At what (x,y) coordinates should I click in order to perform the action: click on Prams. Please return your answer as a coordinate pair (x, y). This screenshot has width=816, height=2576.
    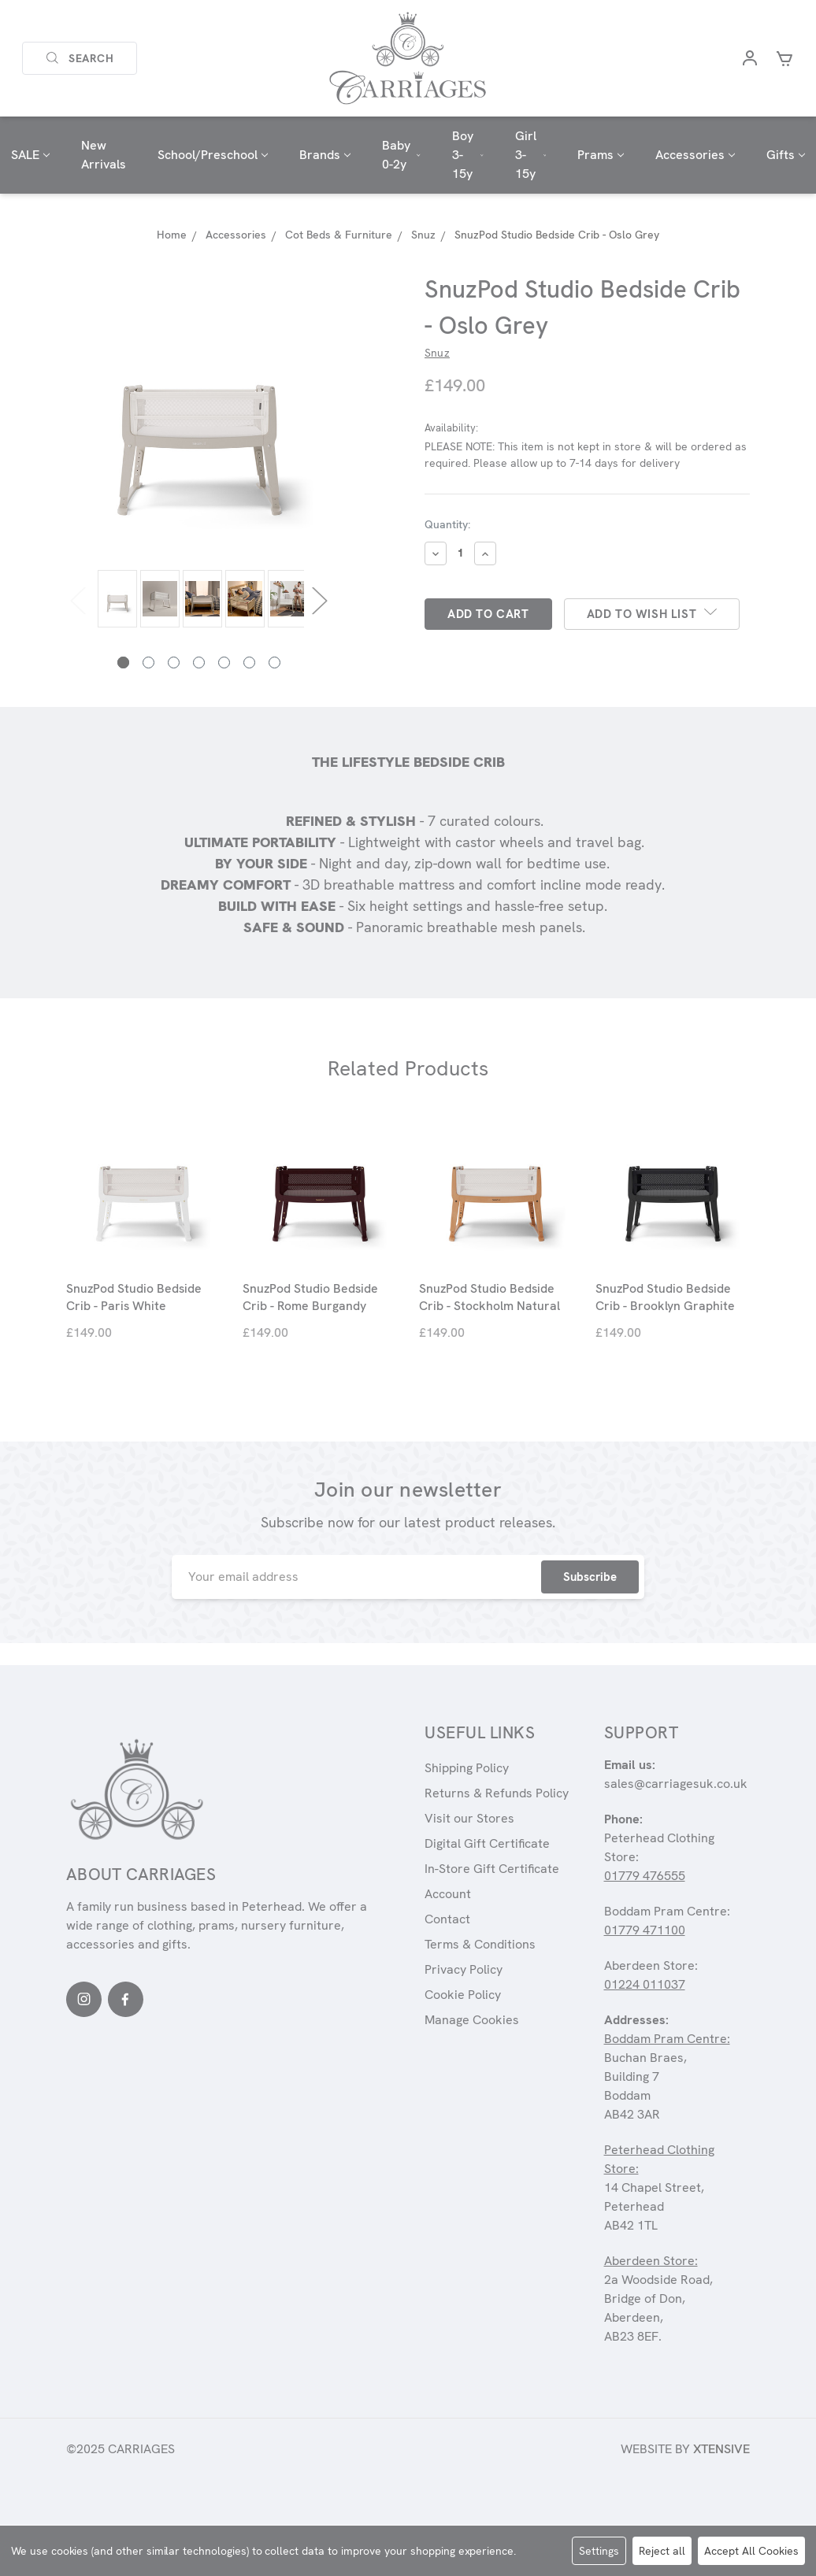
    Looking at the image, I should click on (600, 154).